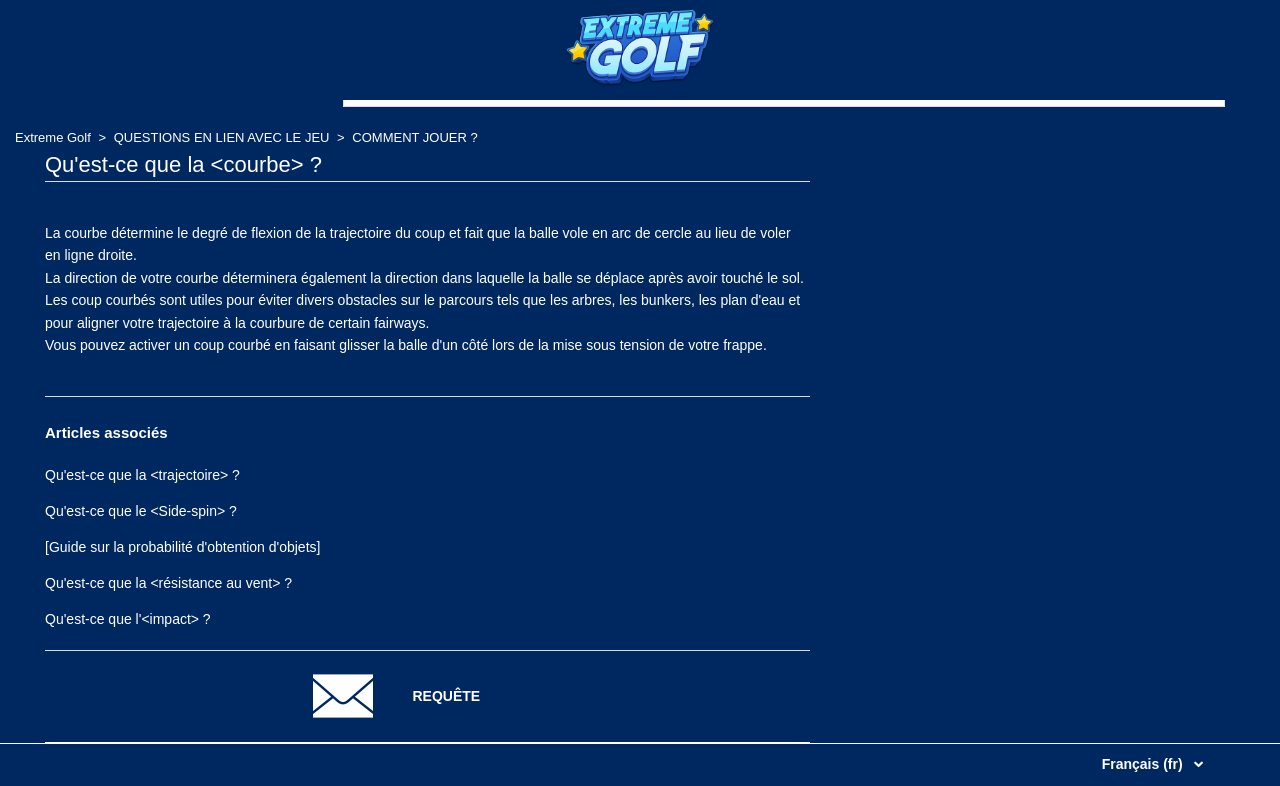 This screenshot has height=786, width=1280. I want to click on Qu'est-ce que le <Side-spin> ?, so click(141, 511).